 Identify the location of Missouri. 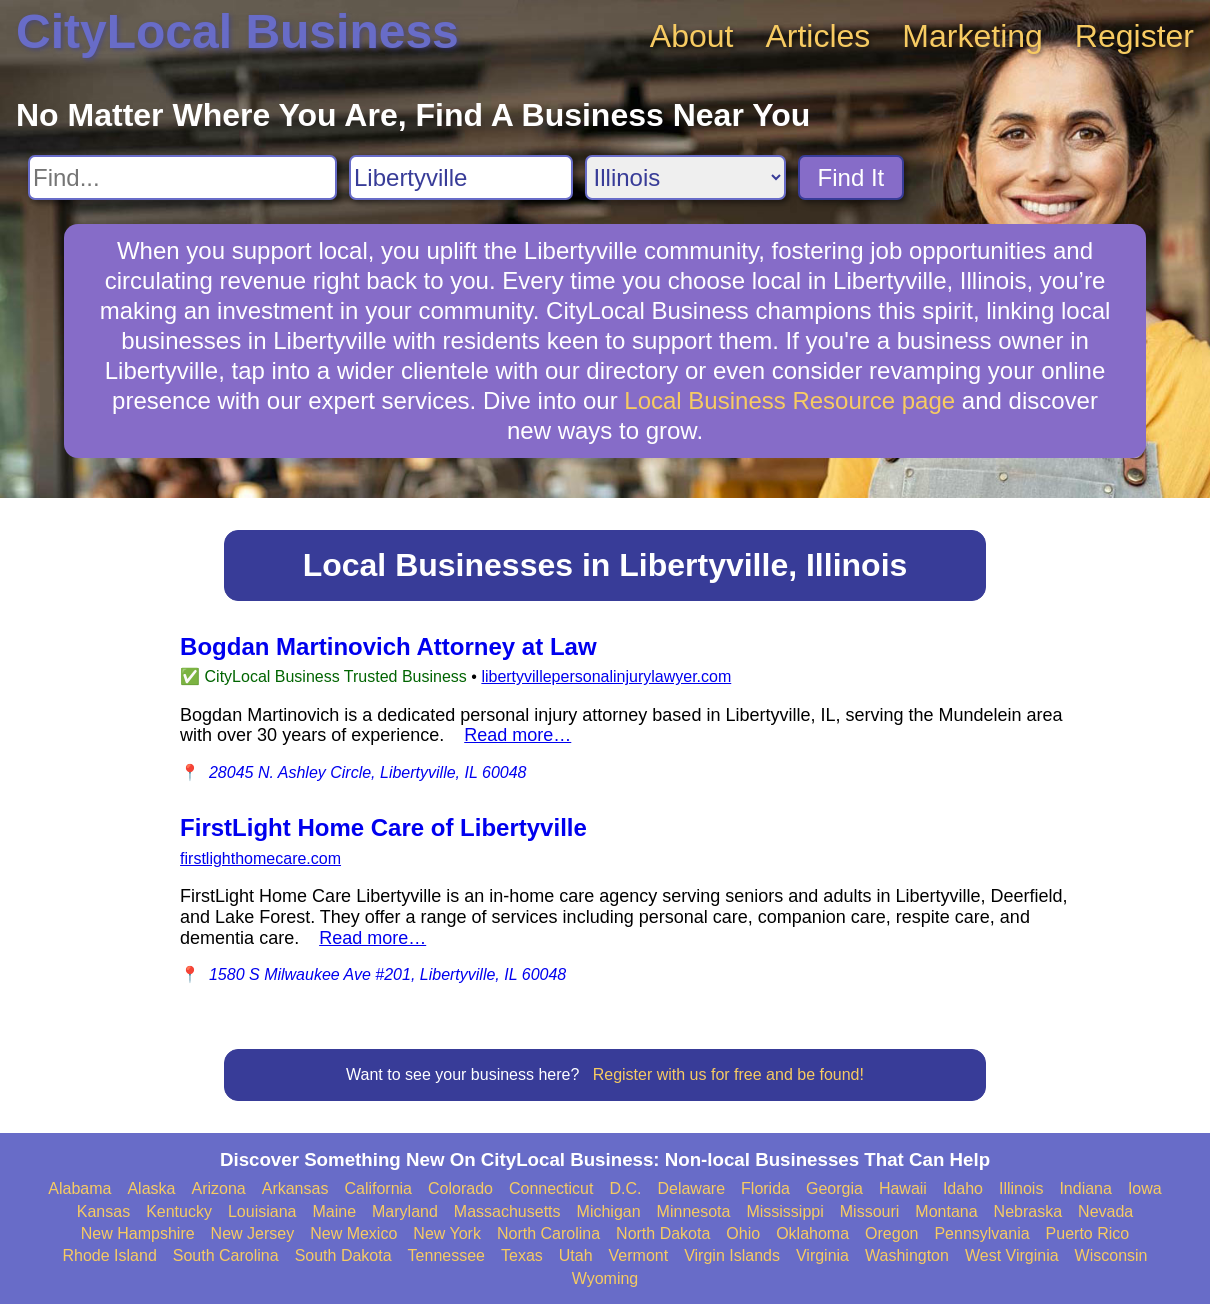
(870, 1211).